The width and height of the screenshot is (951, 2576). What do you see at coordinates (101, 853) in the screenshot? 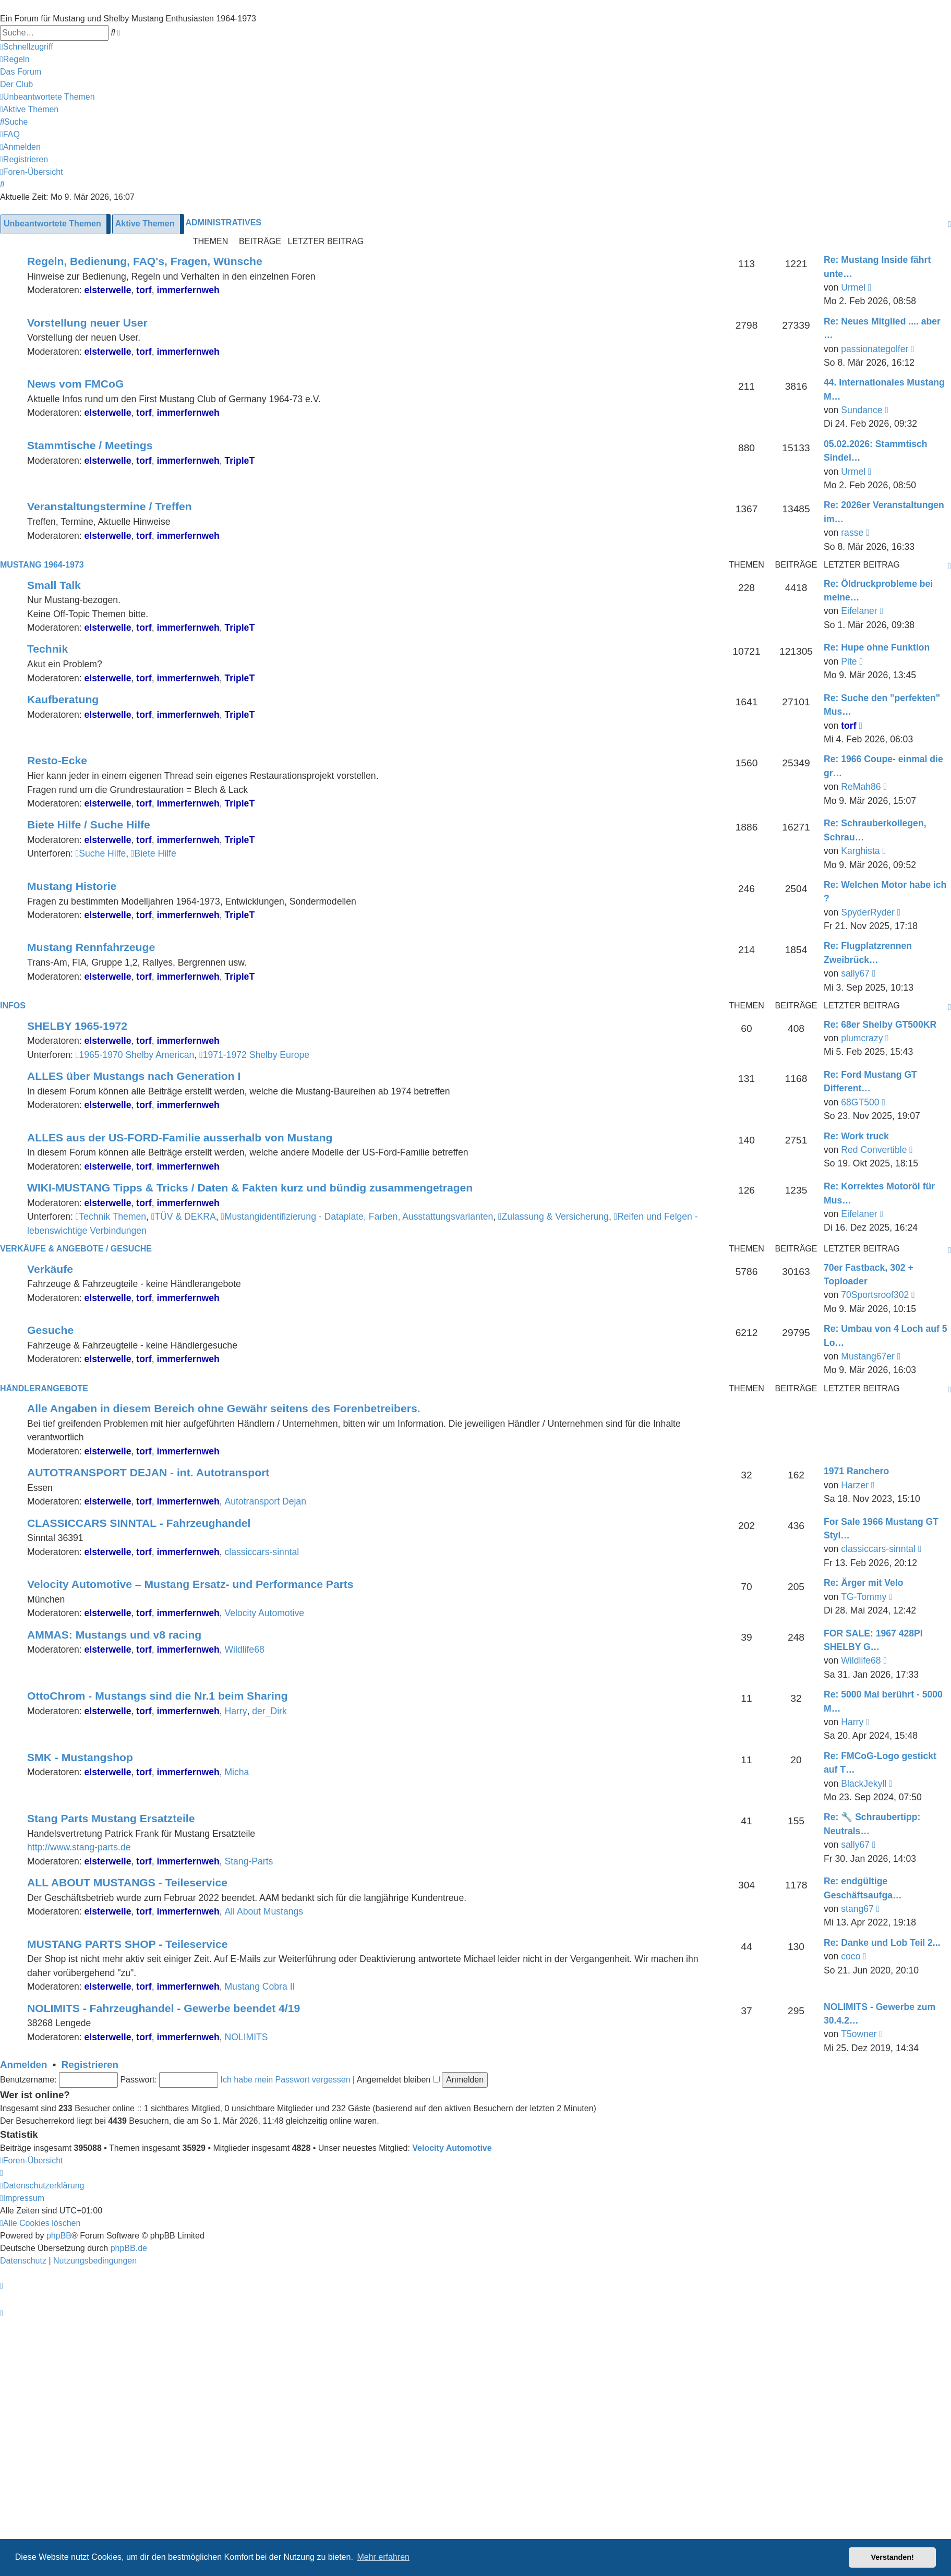
I see `Suche Hilfe` at bounding box center [101, 853].